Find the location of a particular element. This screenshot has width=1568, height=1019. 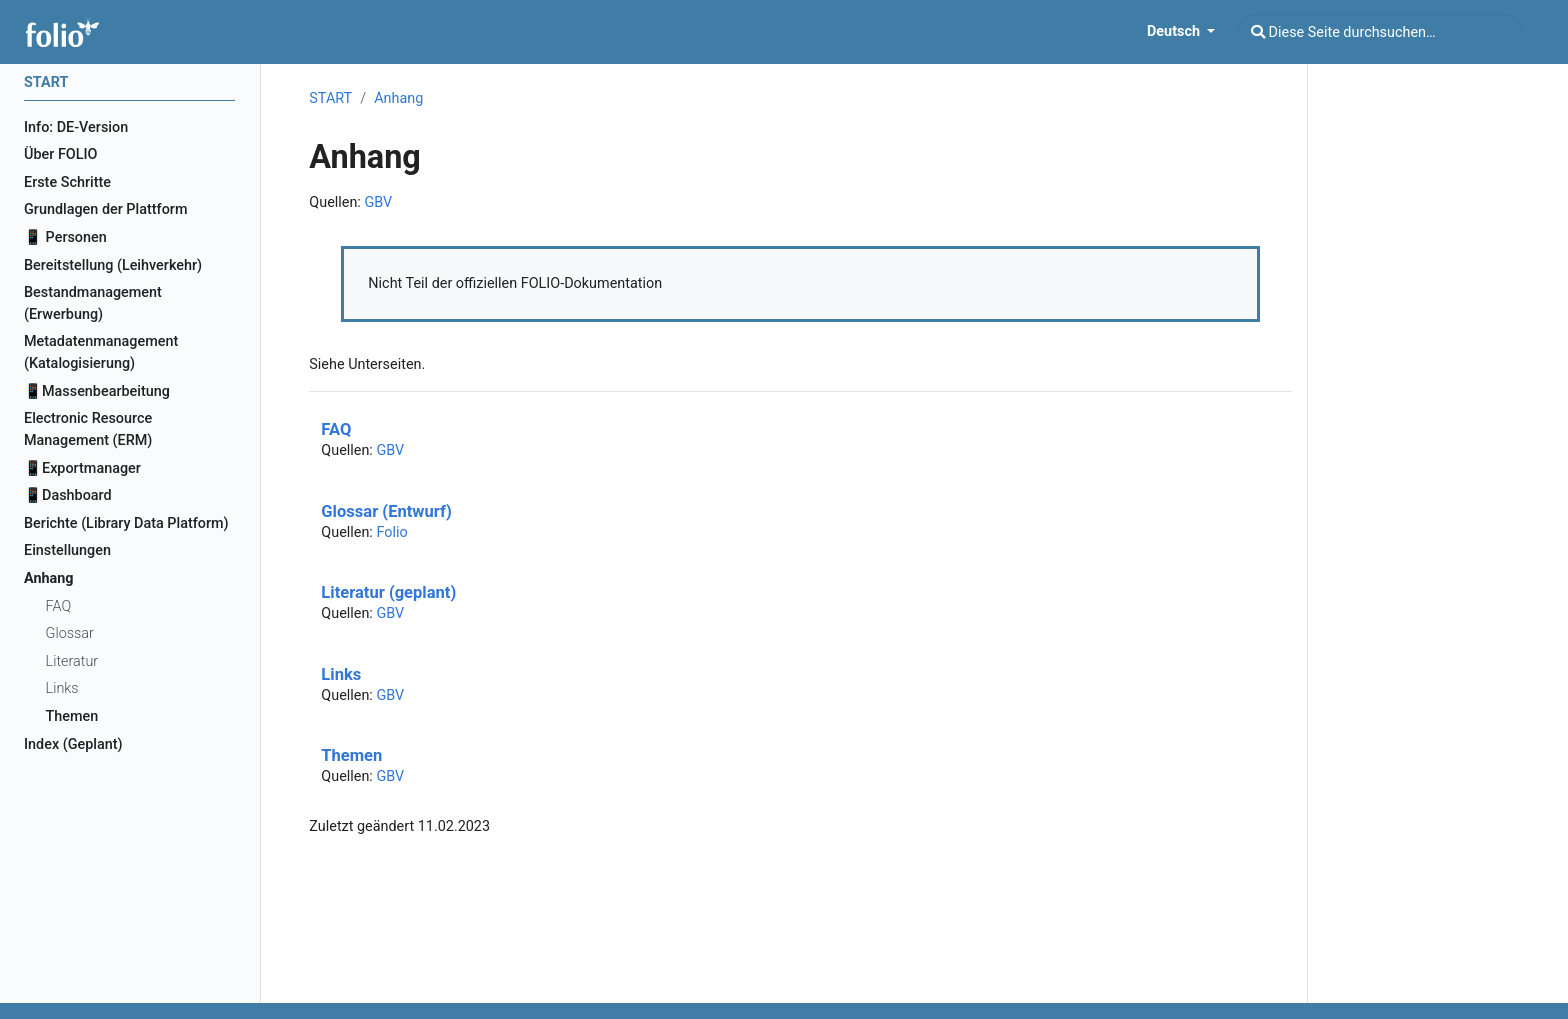

Links is located at coordinates (341, 674).